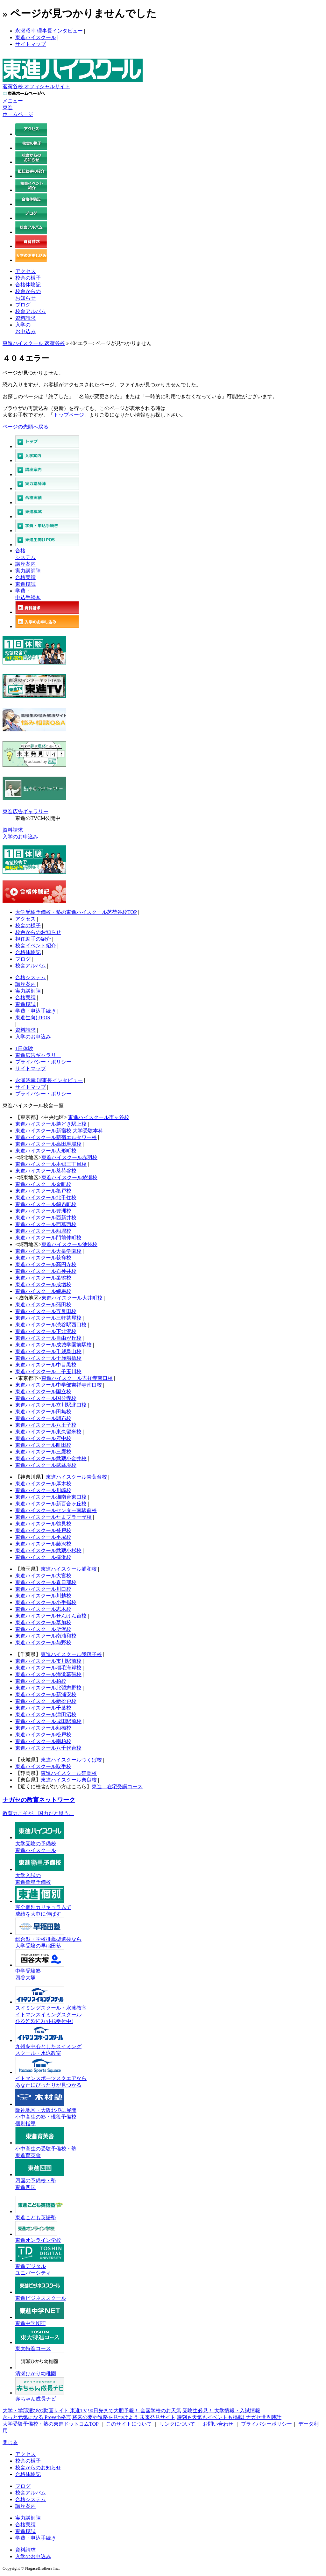  What do you see at coordinates (129, 2424) in the screenshot?
I see `このサイトについて` at bounding box center [129, 2424].